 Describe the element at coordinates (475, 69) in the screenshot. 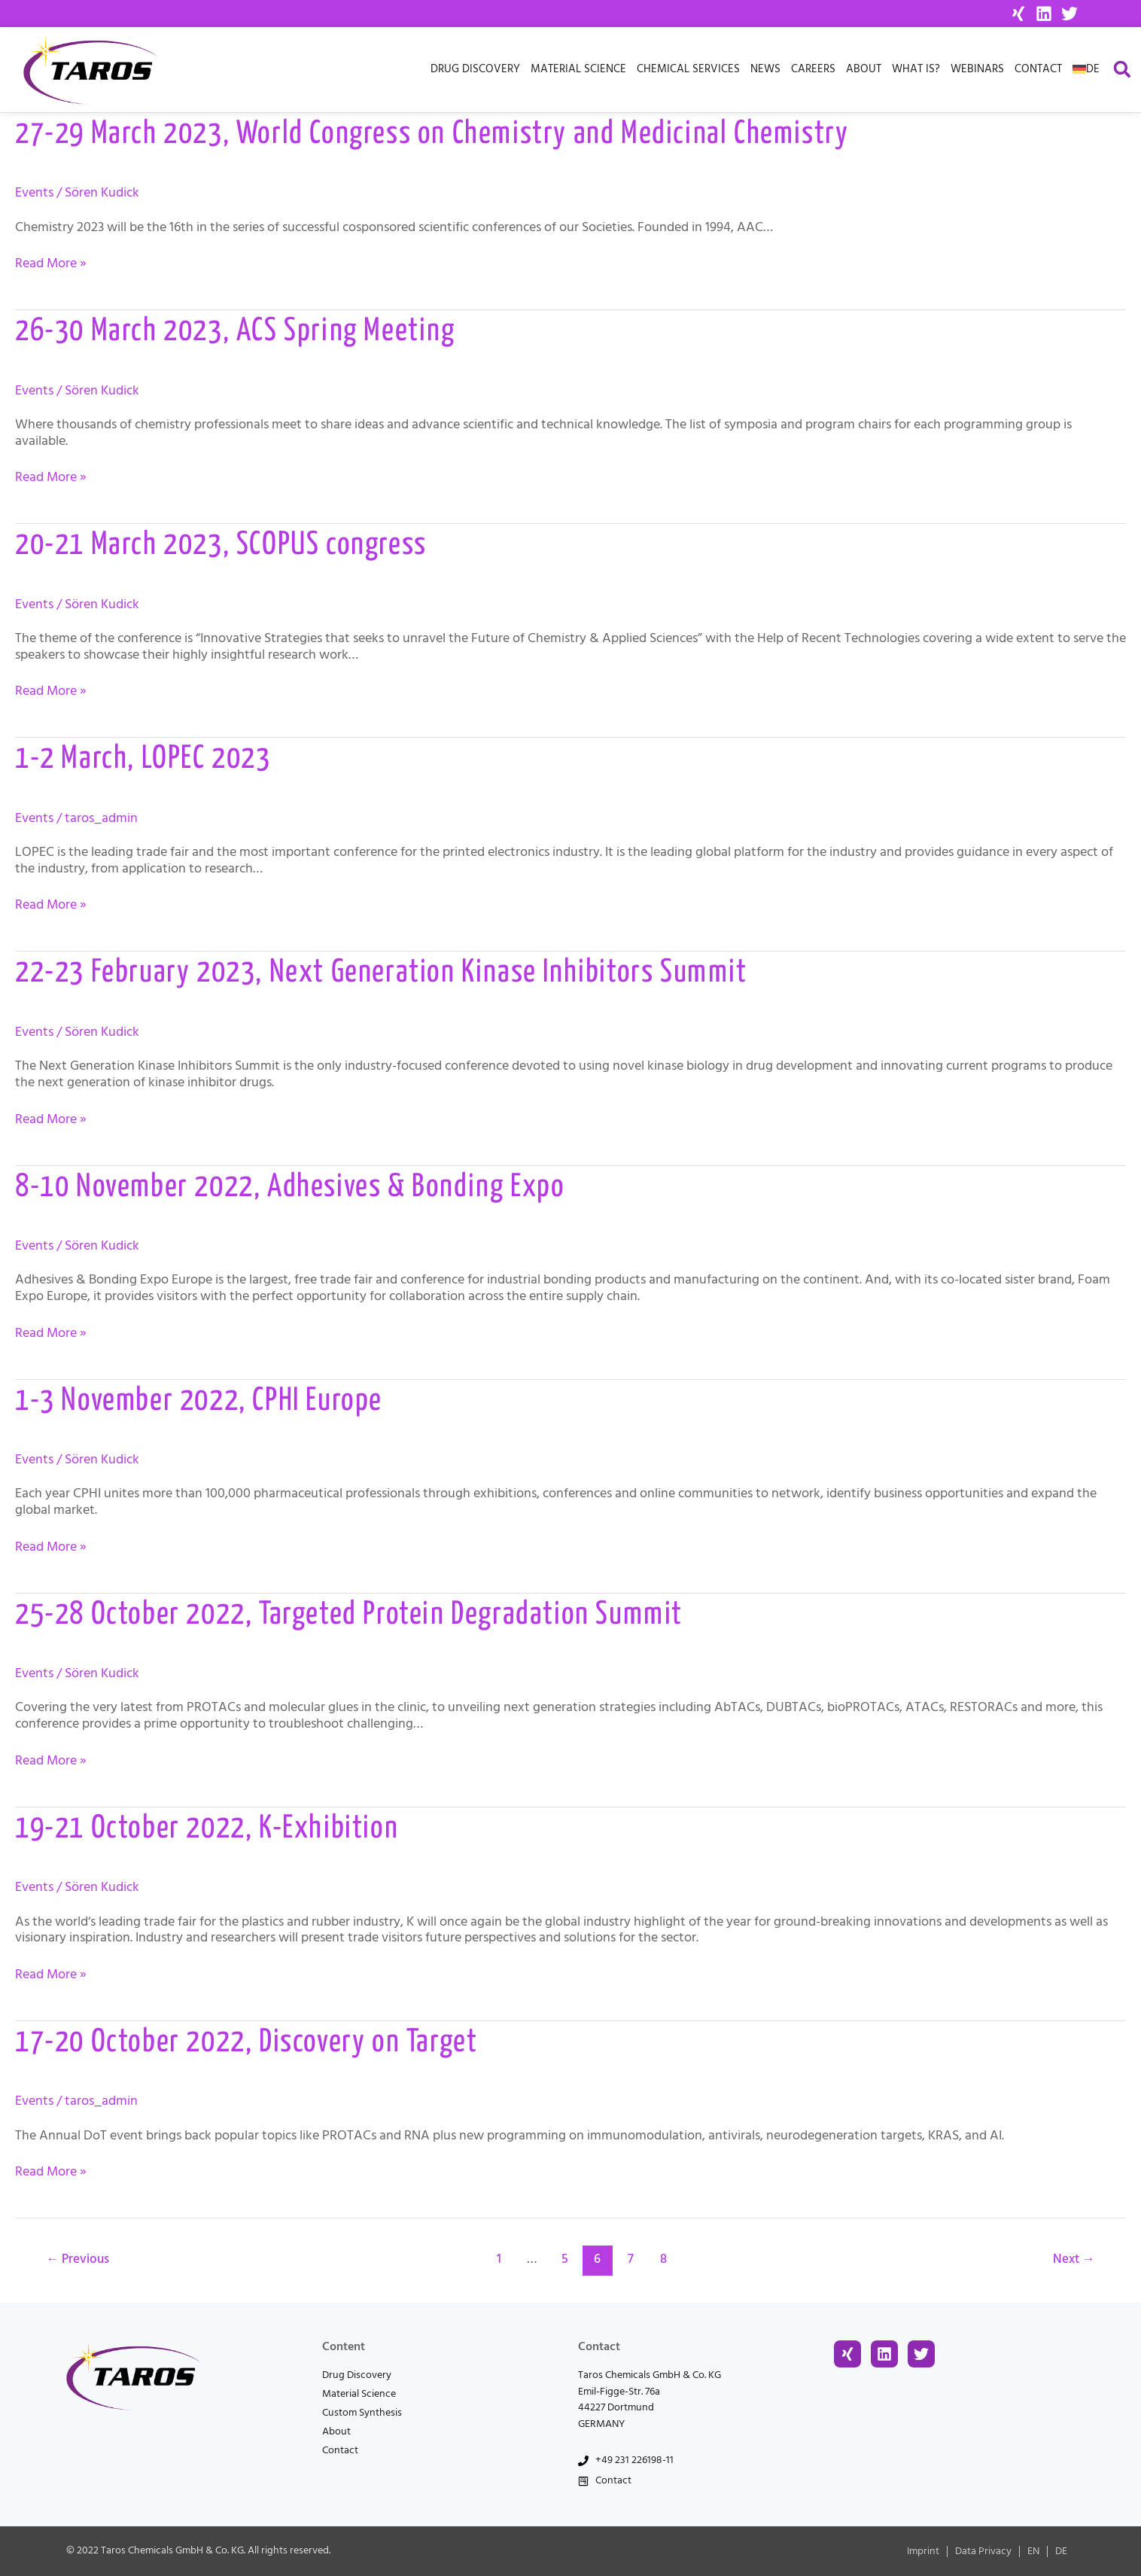

I see `Drug Discovery` at that location.